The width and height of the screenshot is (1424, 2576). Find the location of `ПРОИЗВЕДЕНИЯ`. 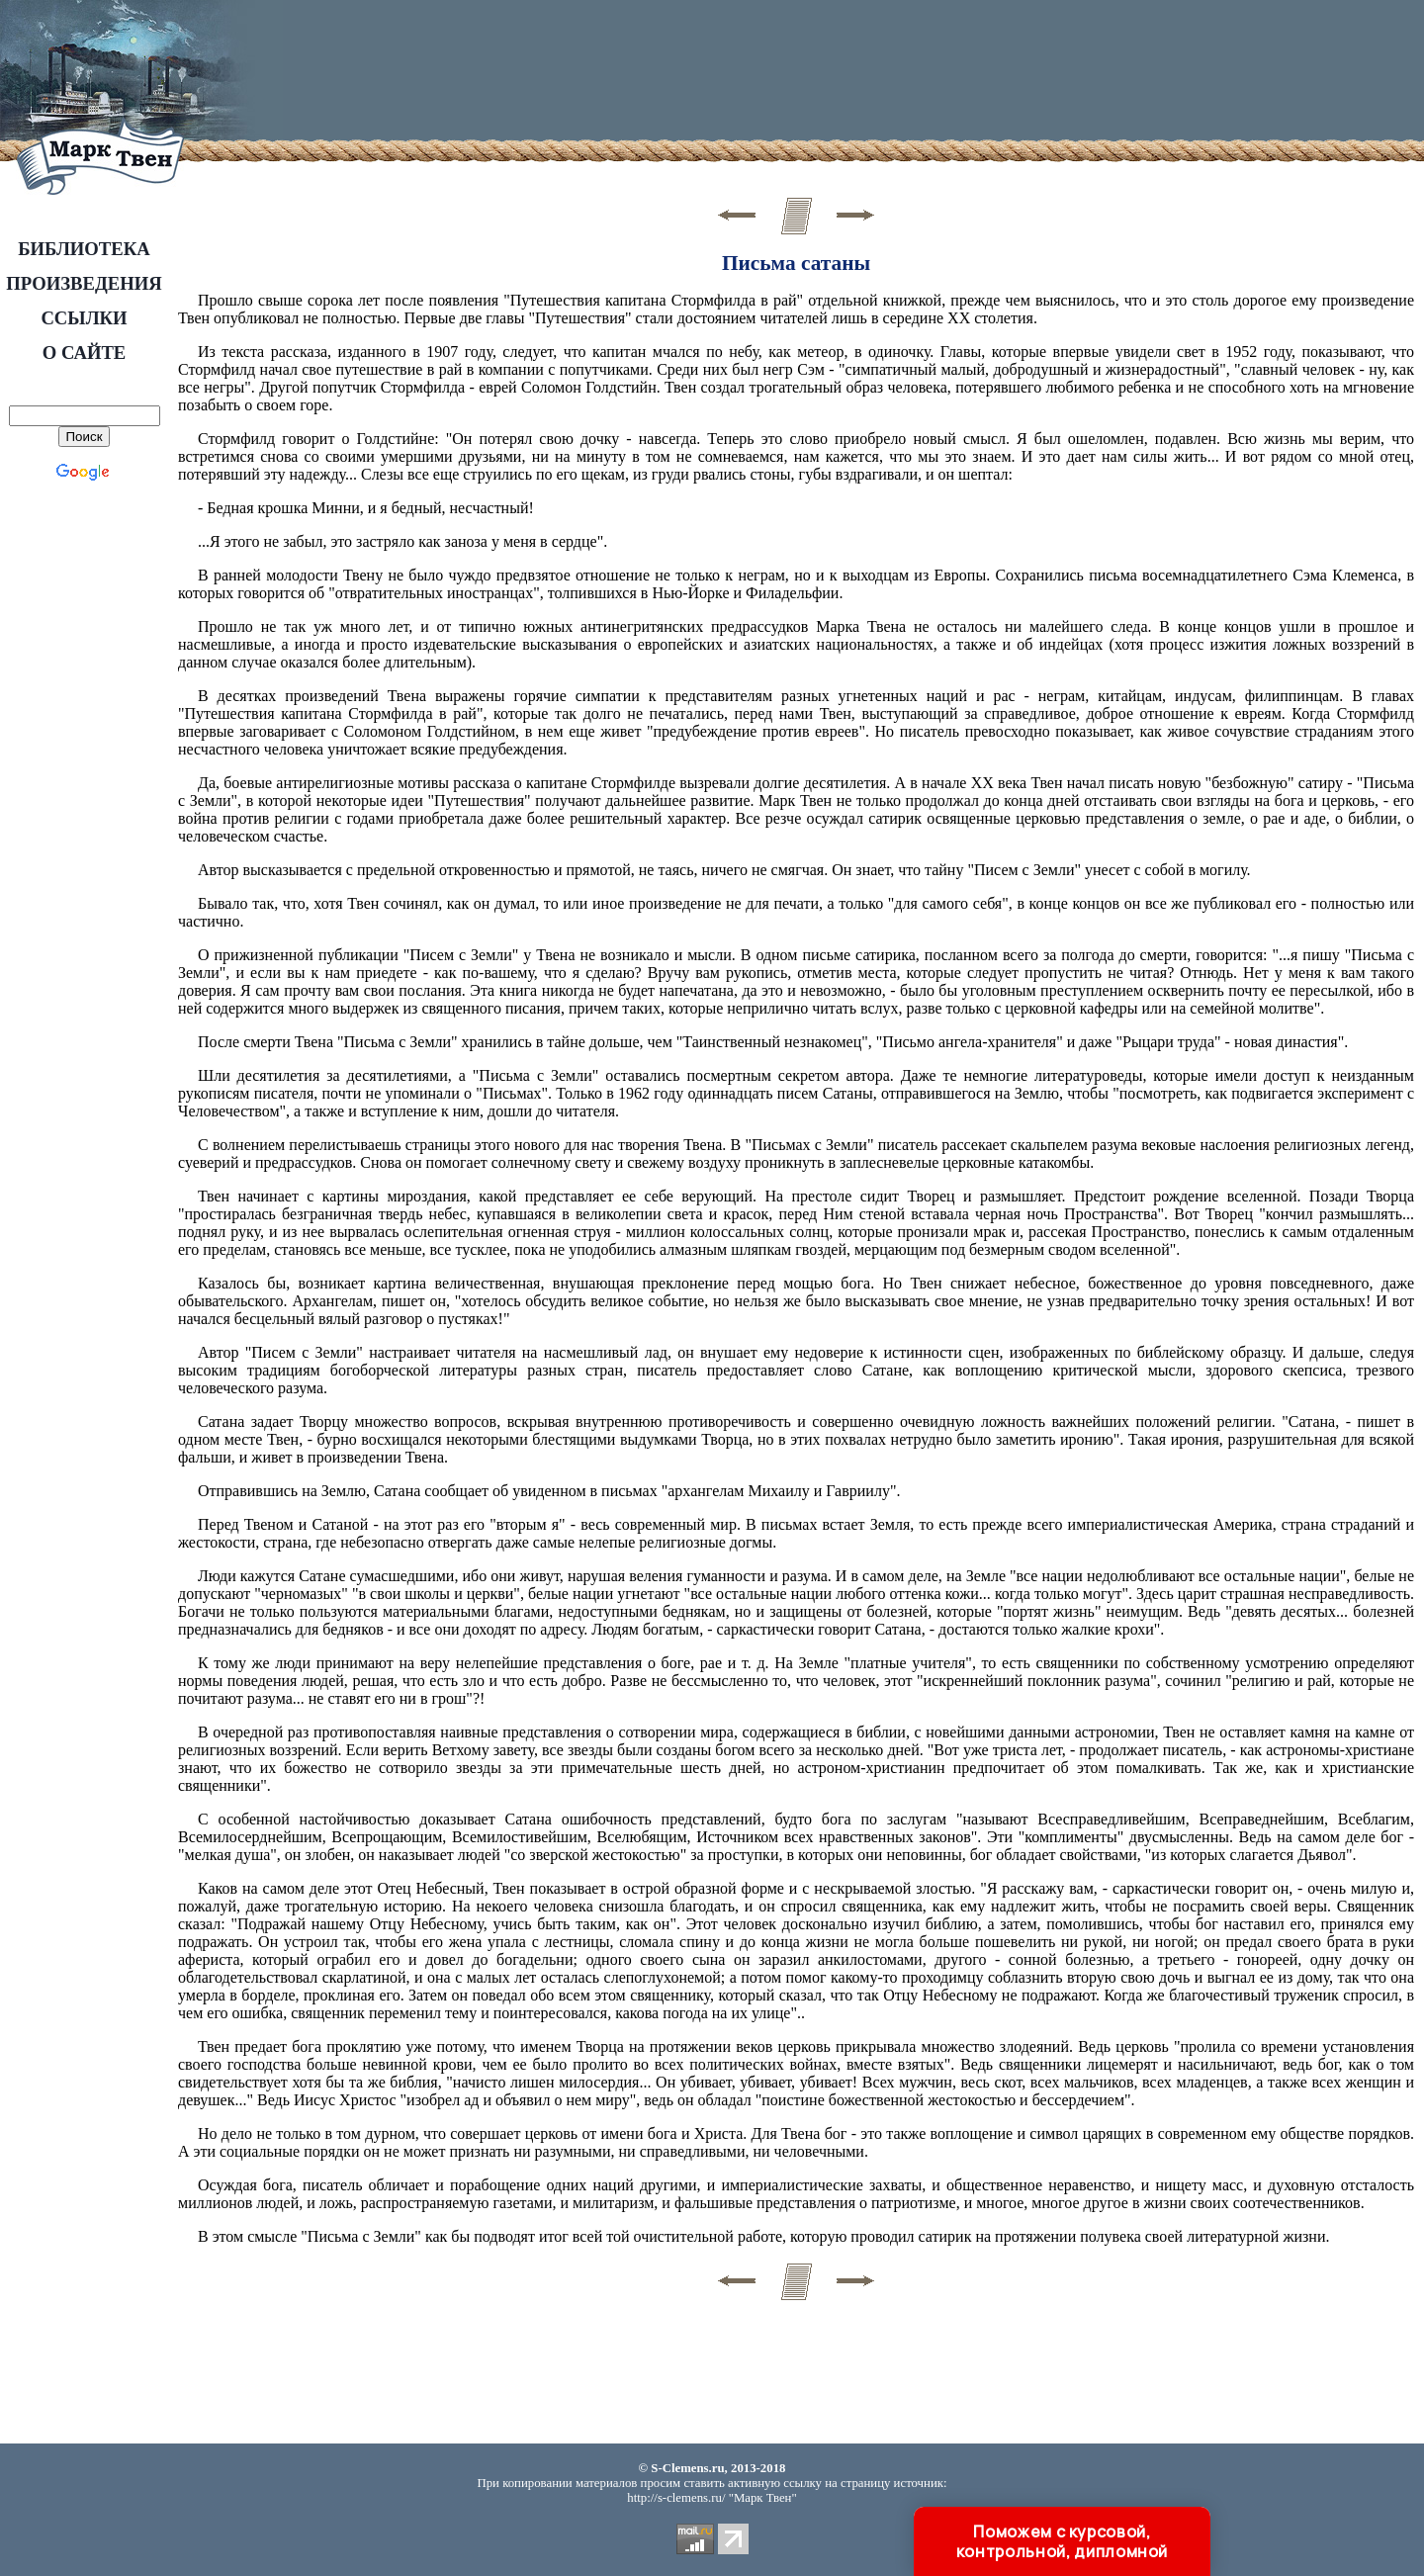

ПРОИЗВЕДЕНИЯ is located at coordinates (83, 283).